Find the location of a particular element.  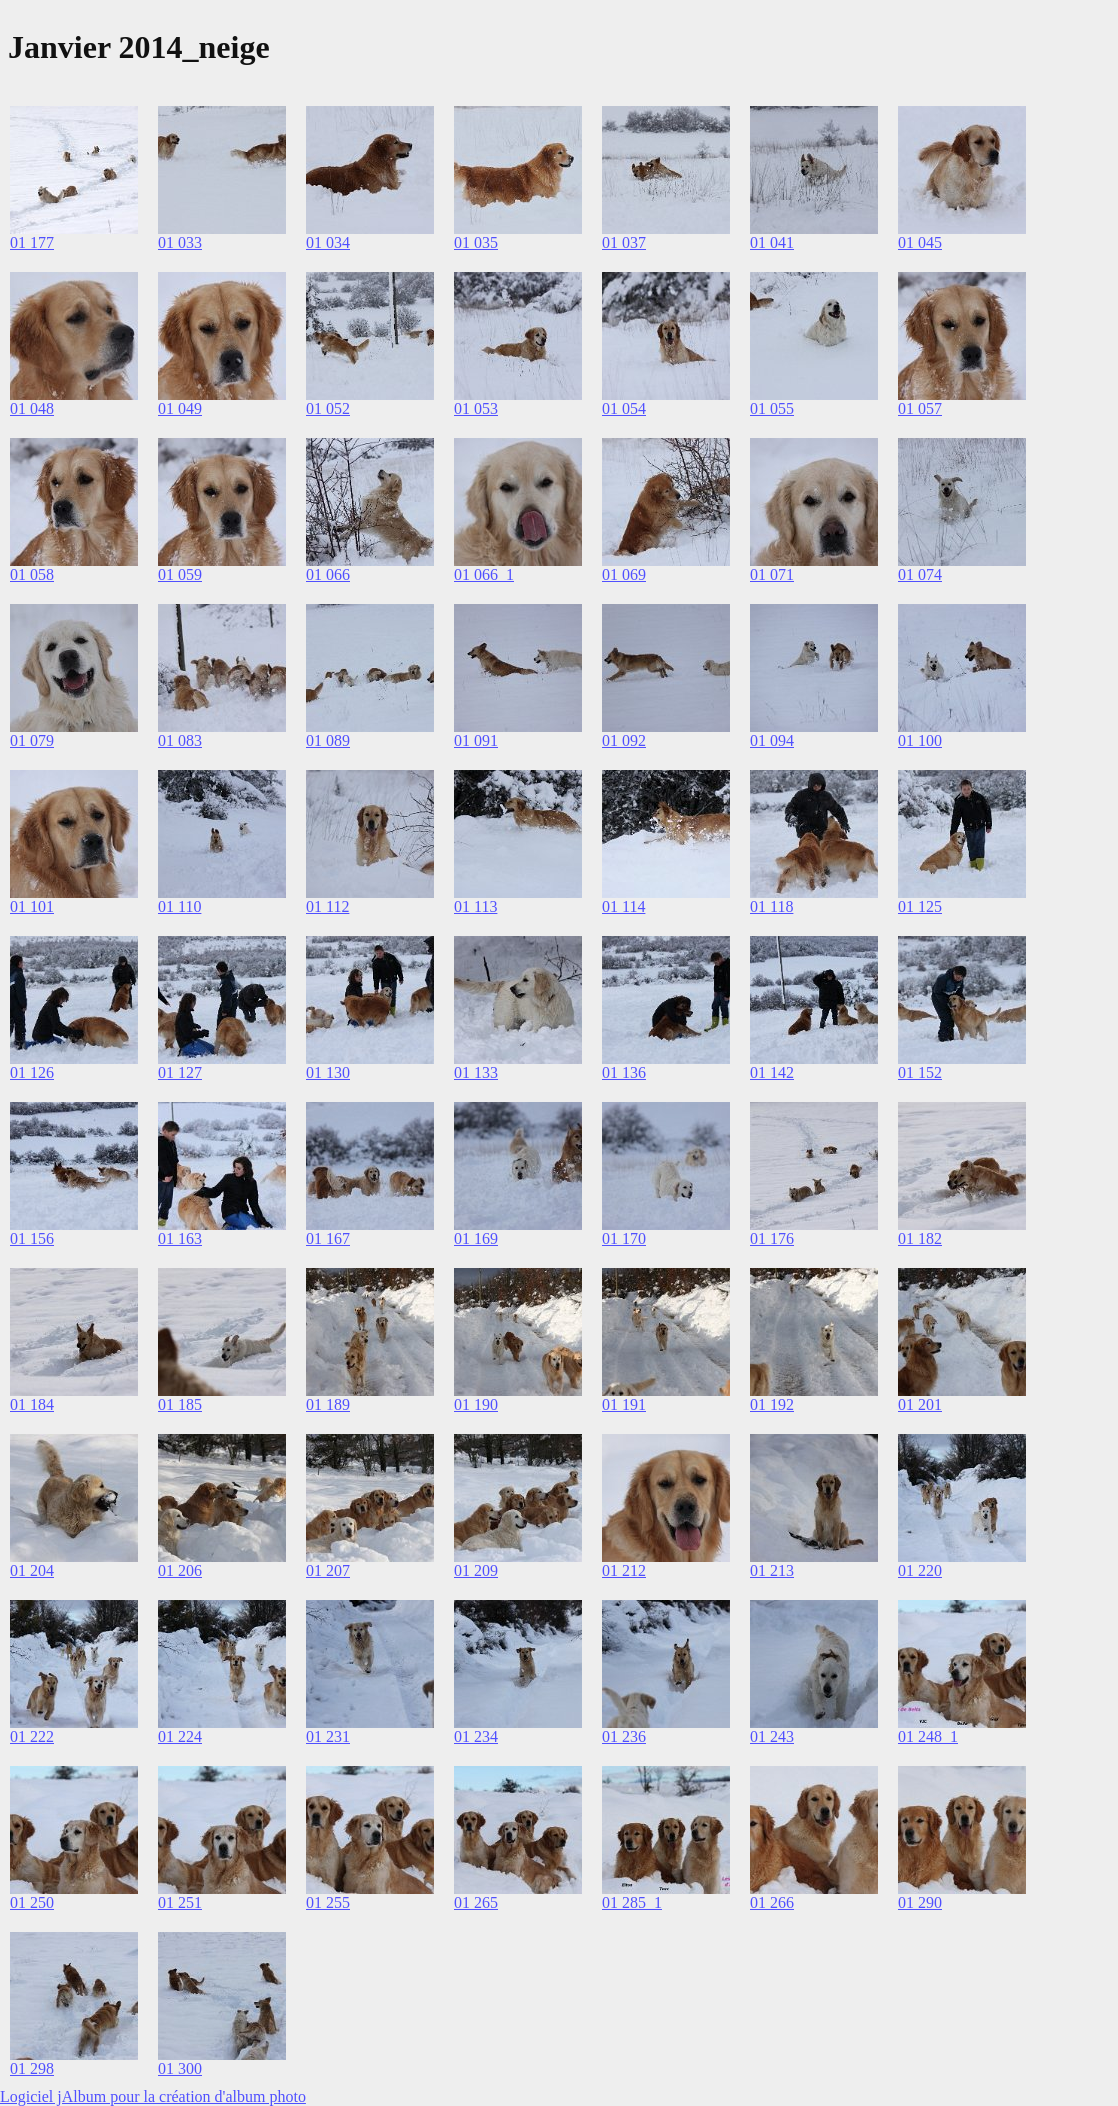

01 213 is located at coordinates (772, 1570).